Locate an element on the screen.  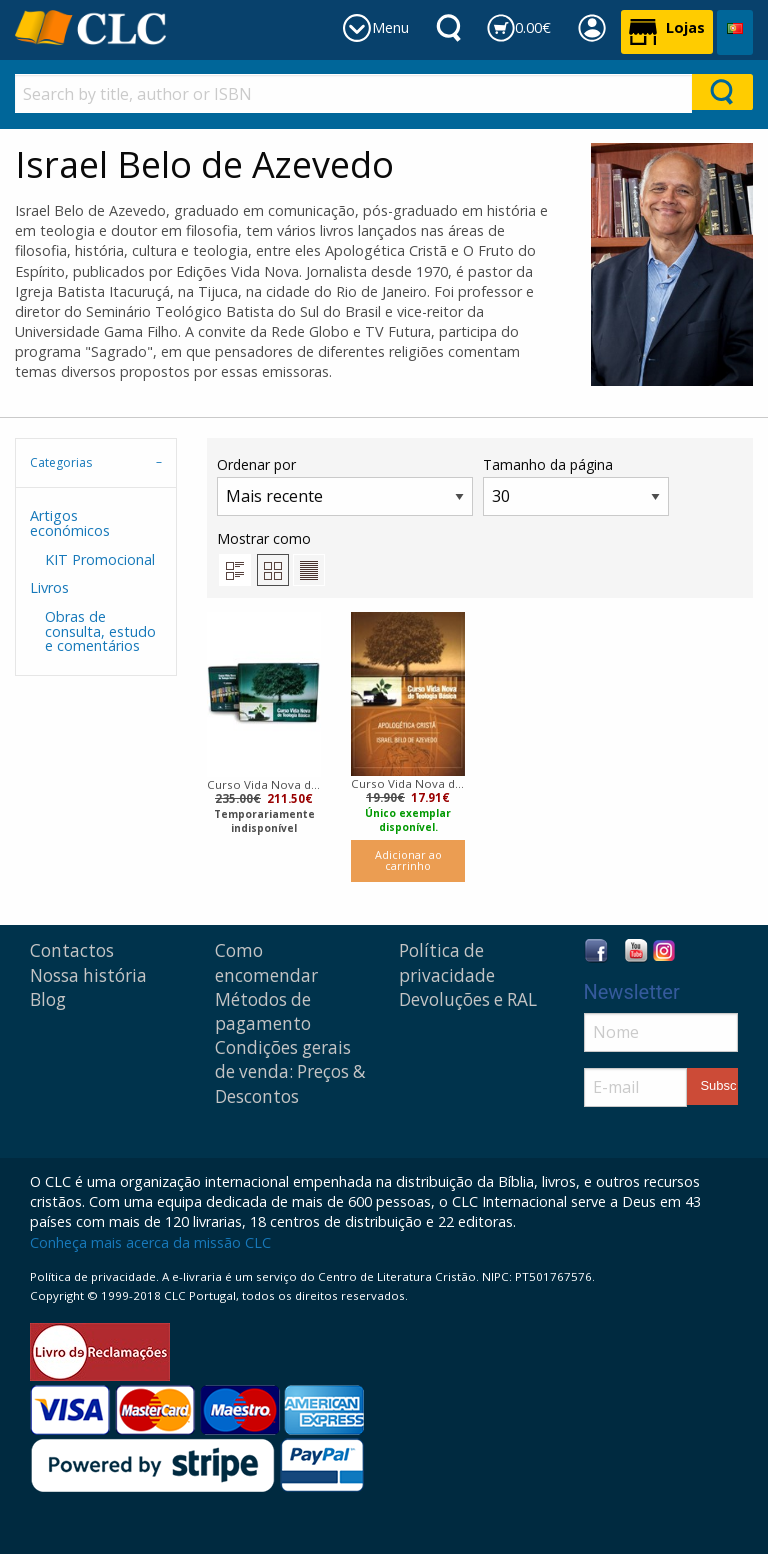
Livros is located at coordinates (49, 587).